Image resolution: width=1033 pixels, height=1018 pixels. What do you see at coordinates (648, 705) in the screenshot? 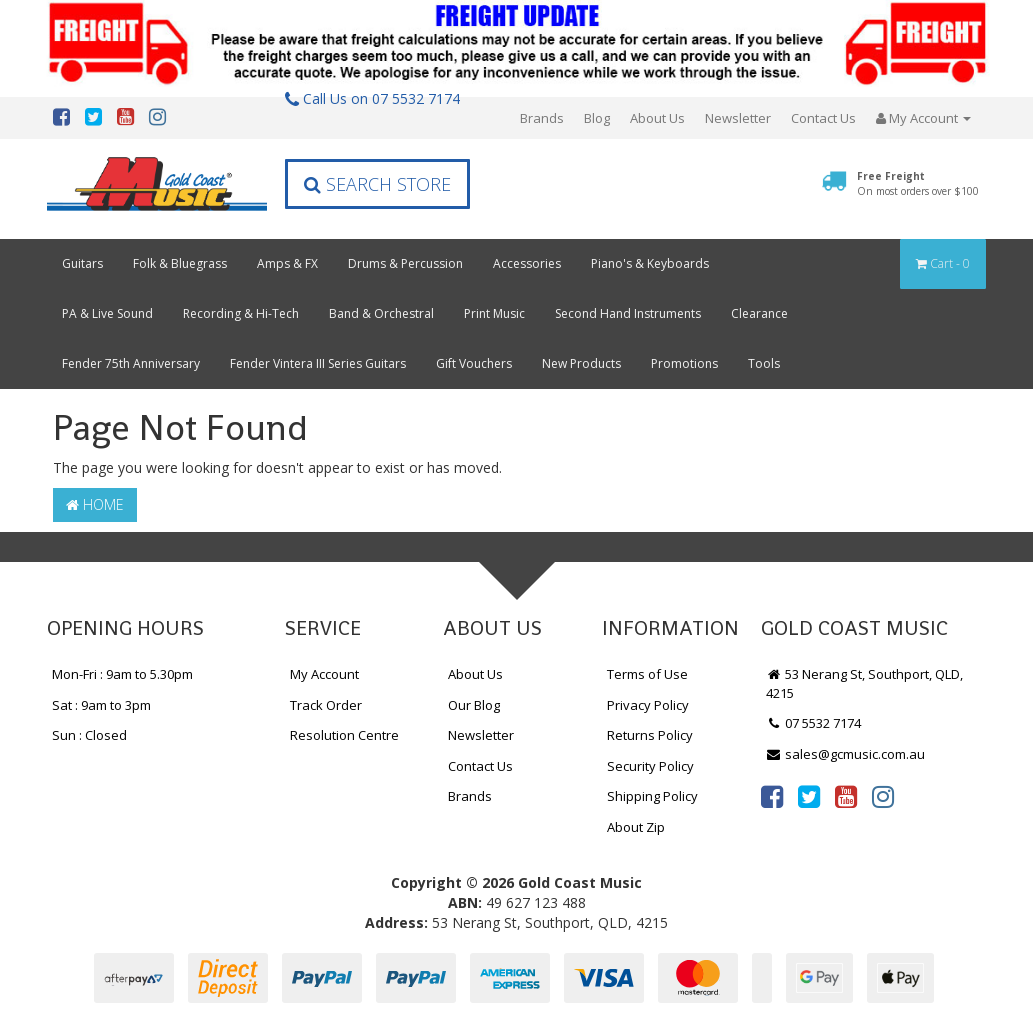
I see `Privacy Policy` at bounding box center [648, 705].